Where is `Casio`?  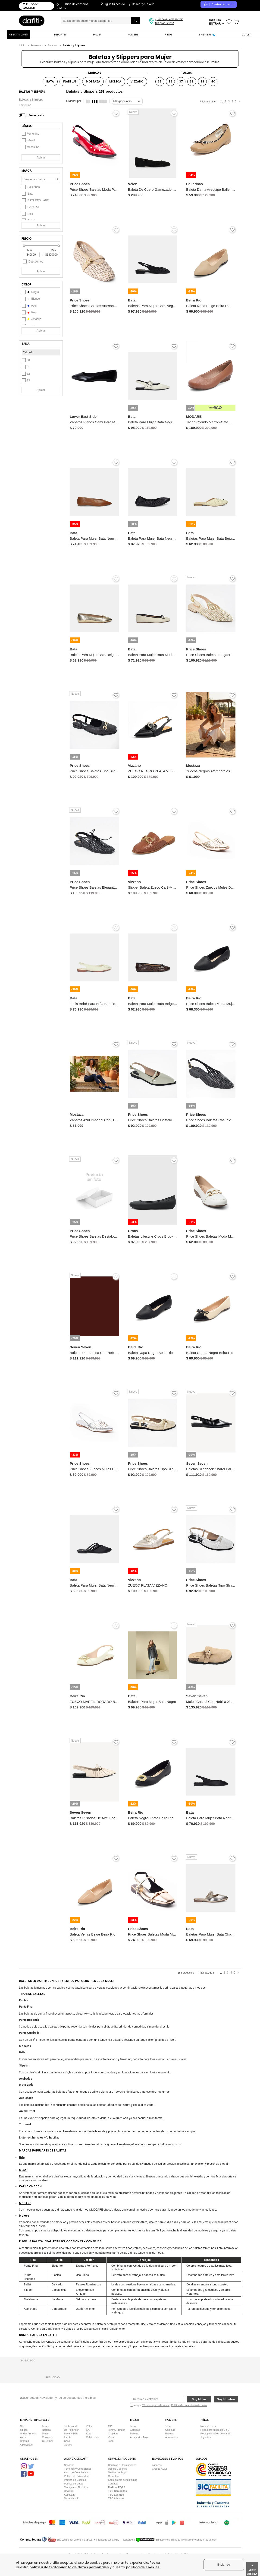 Casio is located at coordinates (67, 2441).